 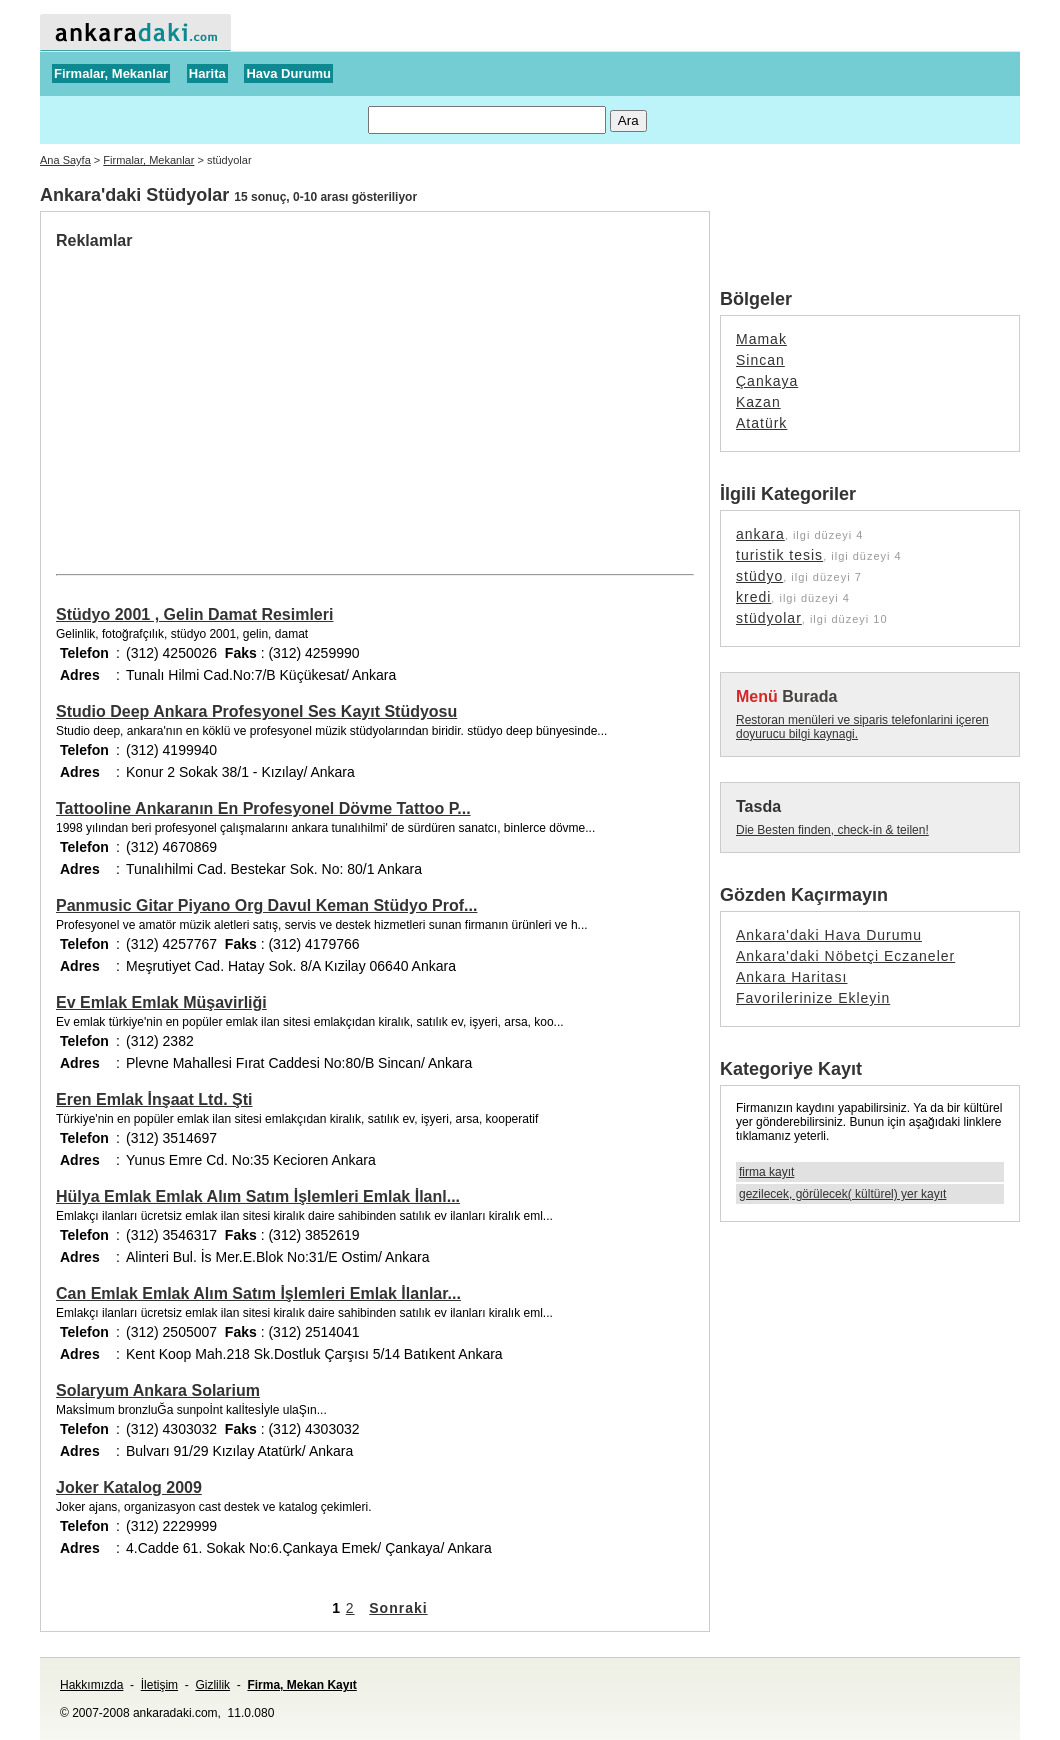 What do you see at coordinates (759, 576) in the screenshot?
I see `stüdyo` at bounding box center [759, 576].